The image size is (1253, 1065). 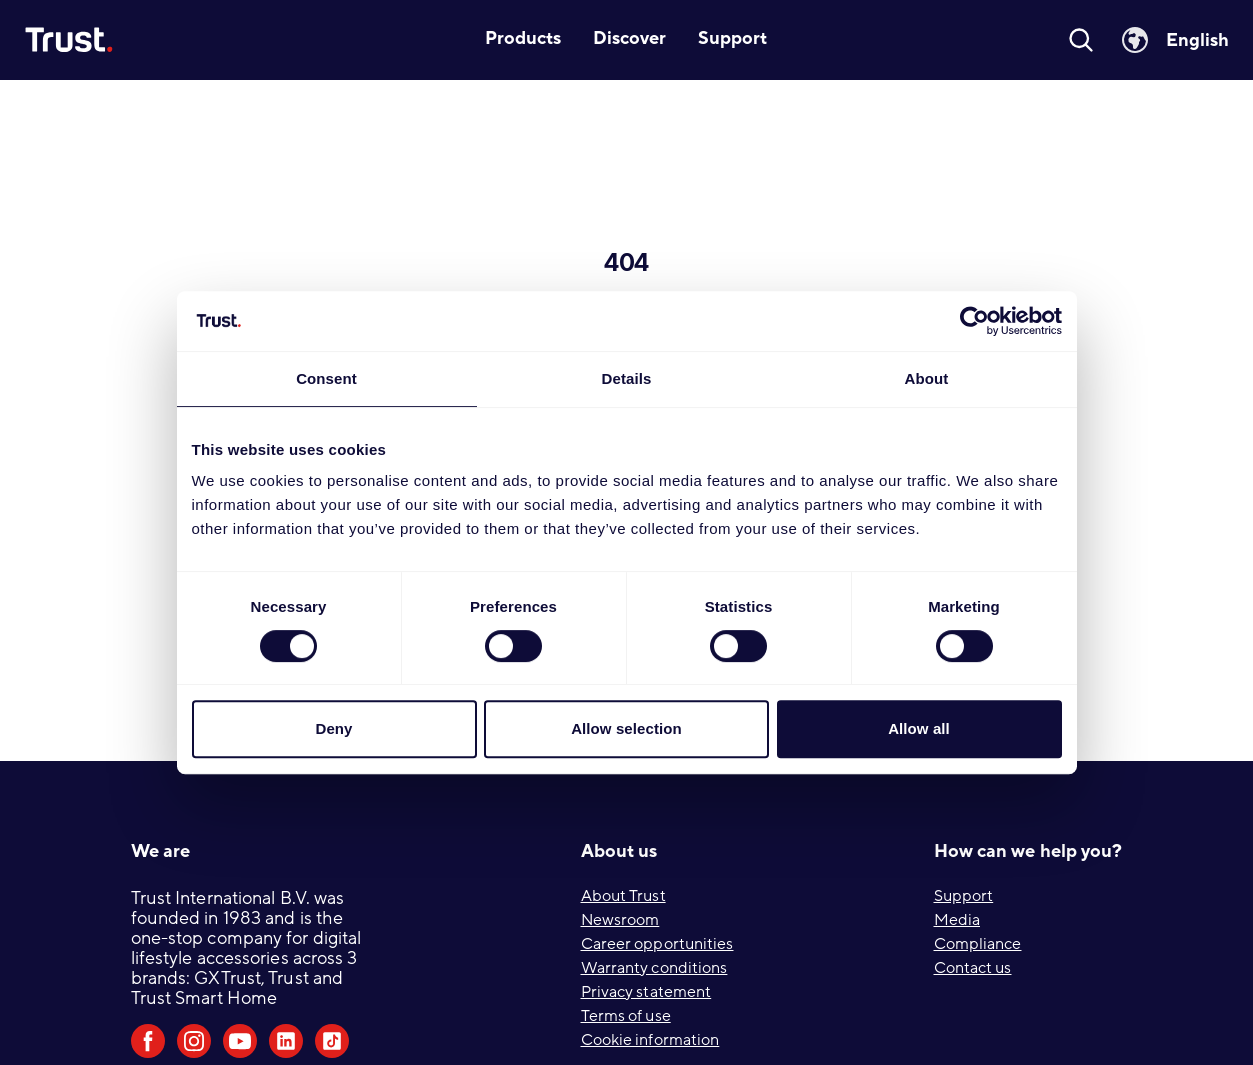 I want to click on Privacy statement, so click(x=646, y=992).